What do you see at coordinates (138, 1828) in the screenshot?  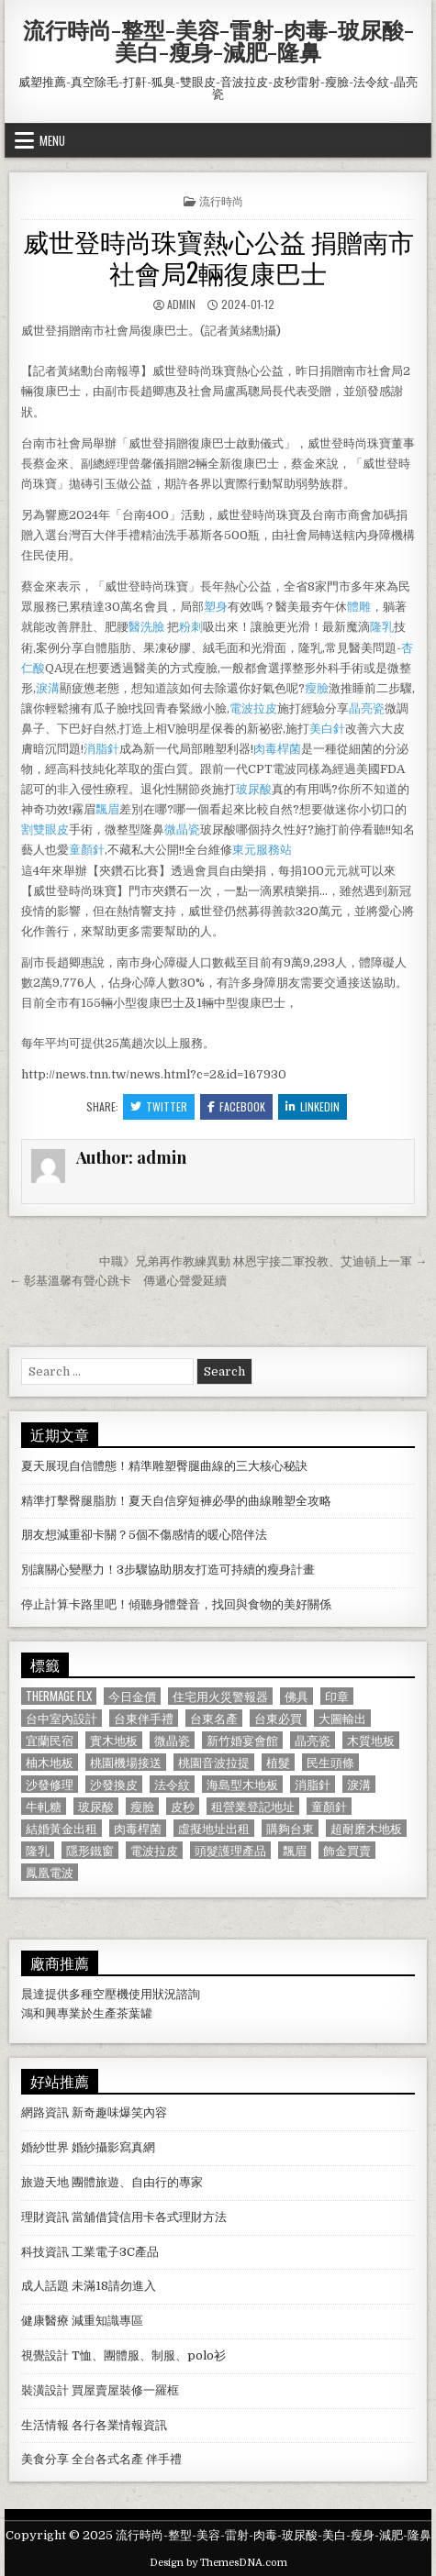 I see `肉毒桿菌 [肉毒桿菌 (697 個項目)]` at bounding box center [138, 1828].